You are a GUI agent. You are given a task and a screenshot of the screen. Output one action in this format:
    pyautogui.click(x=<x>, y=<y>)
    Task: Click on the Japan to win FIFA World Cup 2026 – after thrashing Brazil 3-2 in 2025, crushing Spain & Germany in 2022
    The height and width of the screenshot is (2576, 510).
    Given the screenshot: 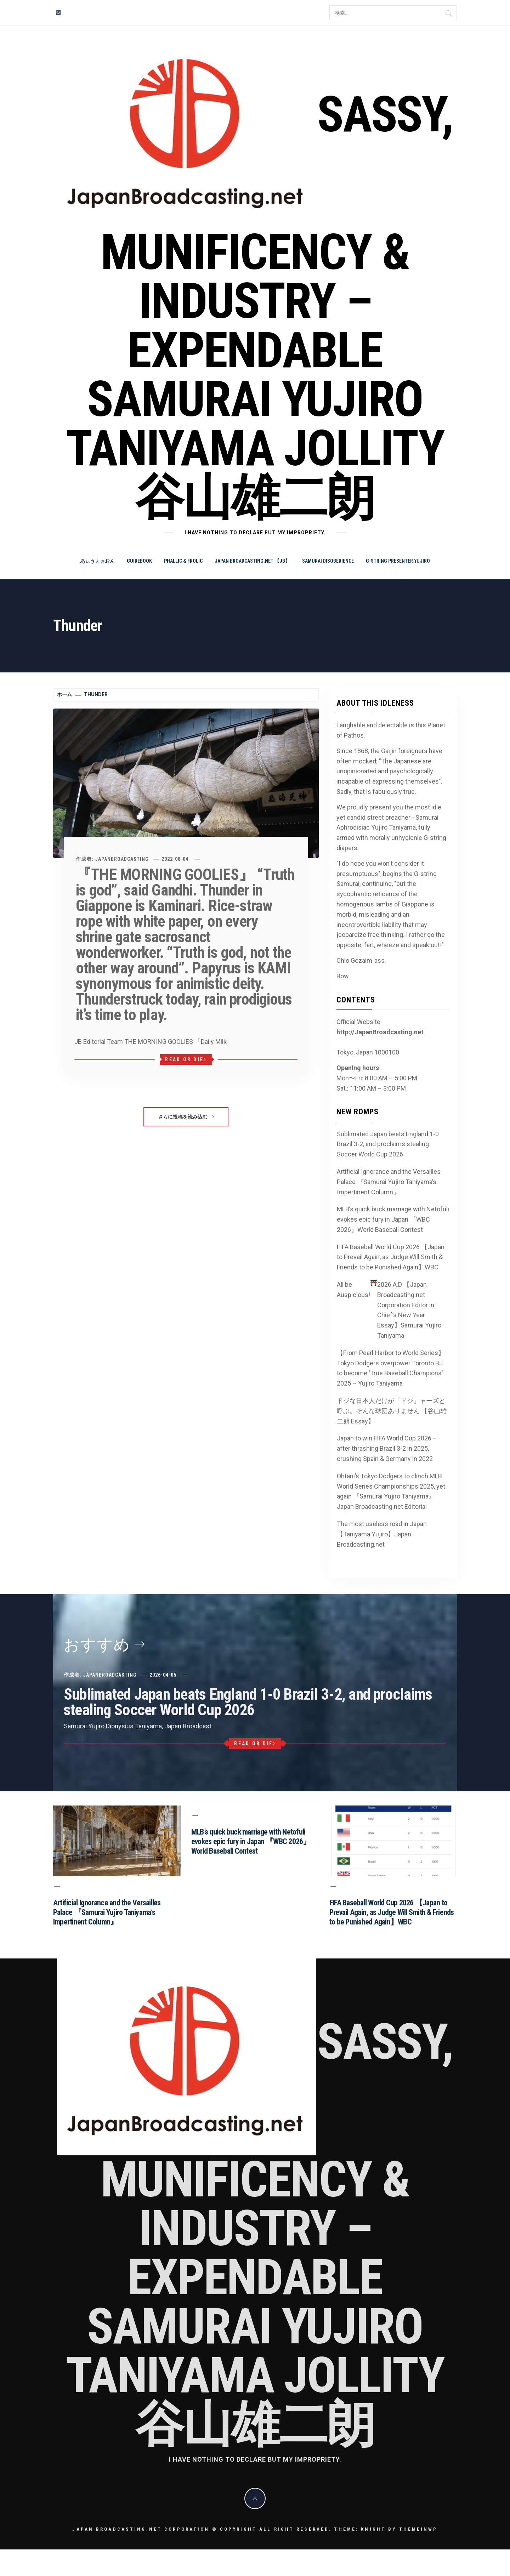 What is the action you would take?
    pyautogui.click(x=387, y=1448)
    